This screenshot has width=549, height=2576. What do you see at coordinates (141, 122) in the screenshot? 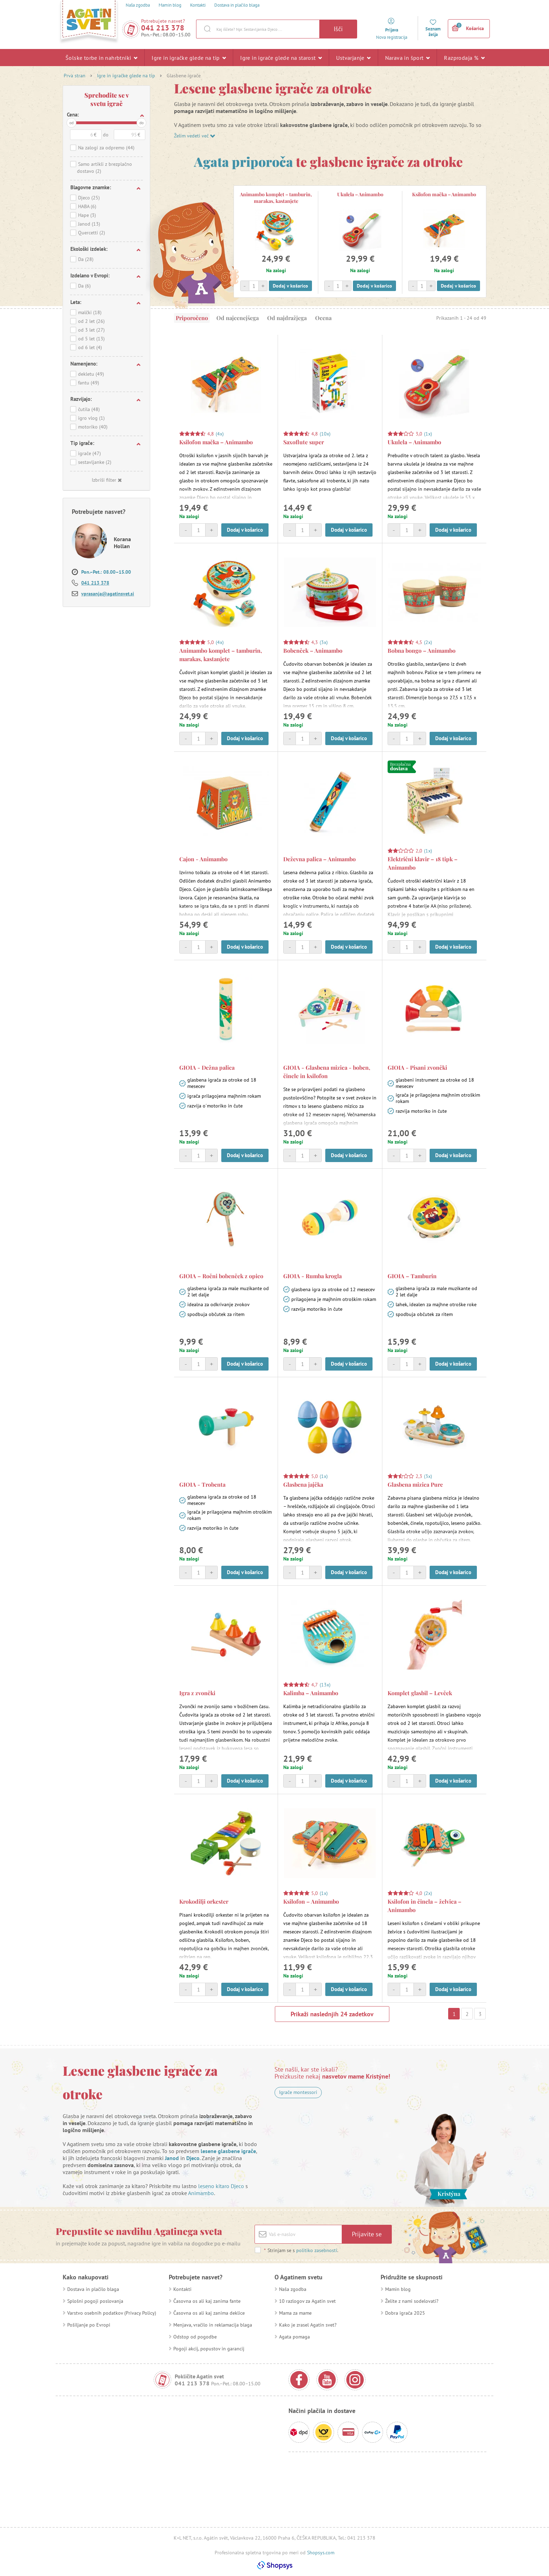
I see `do` at bounding box center [141, 122].